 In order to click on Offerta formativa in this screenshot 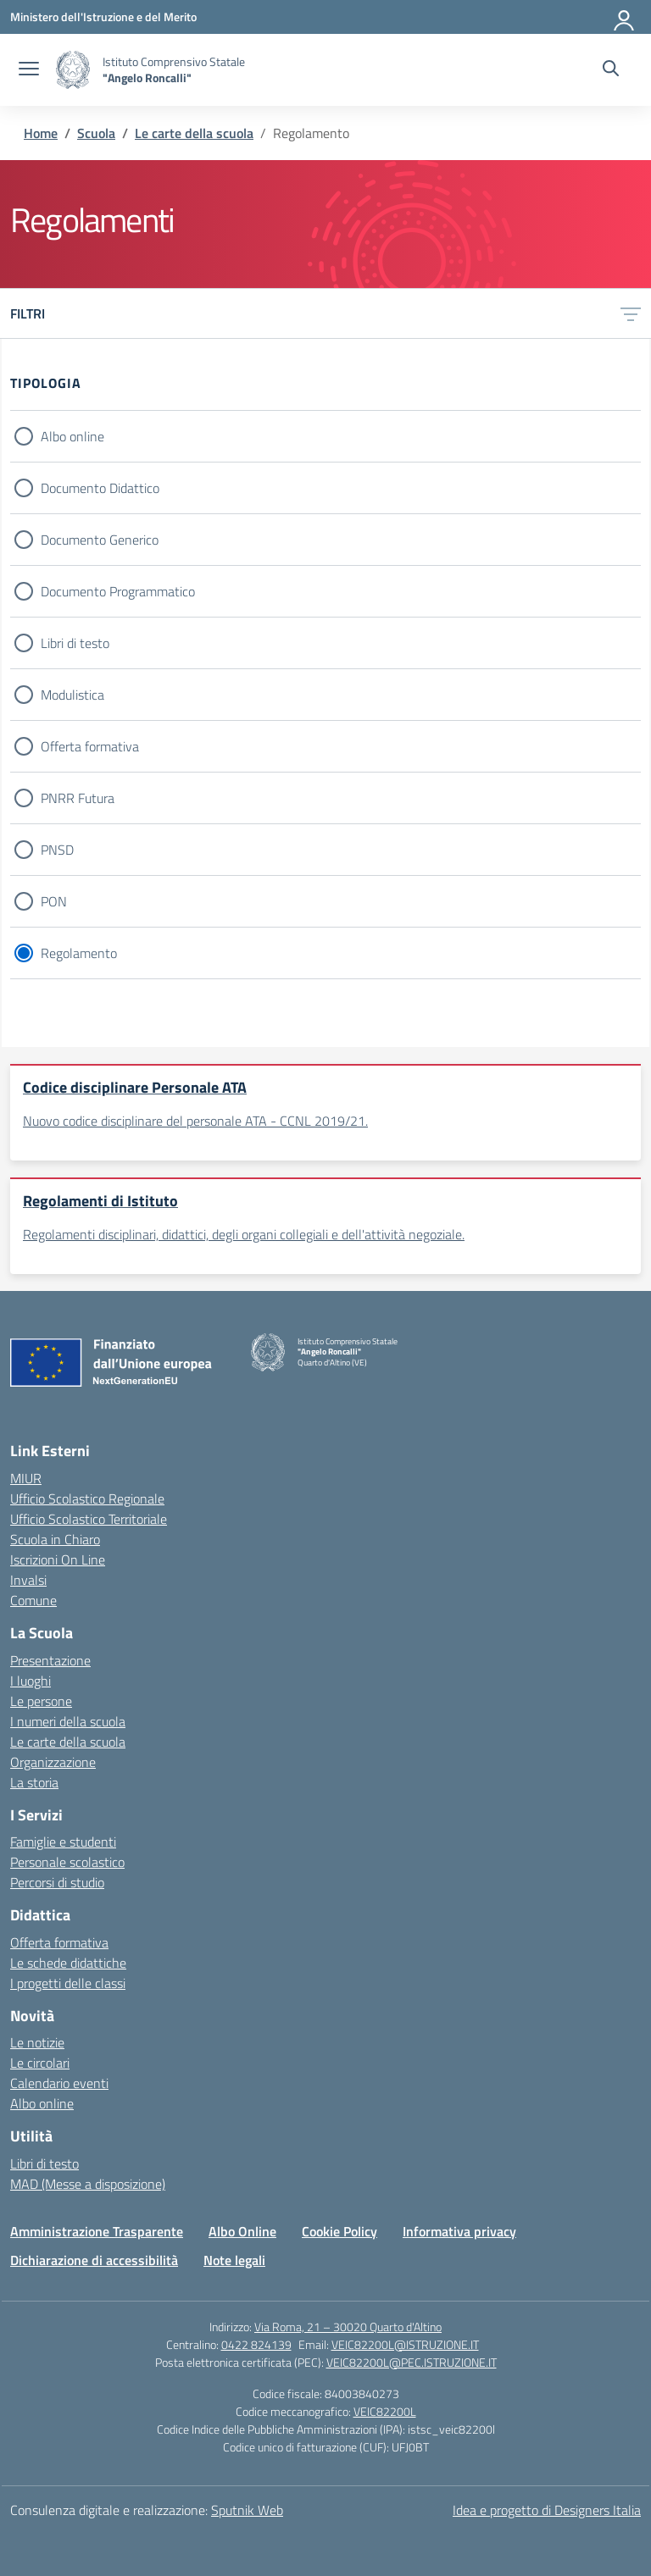, I will do `click(90, 746)`.